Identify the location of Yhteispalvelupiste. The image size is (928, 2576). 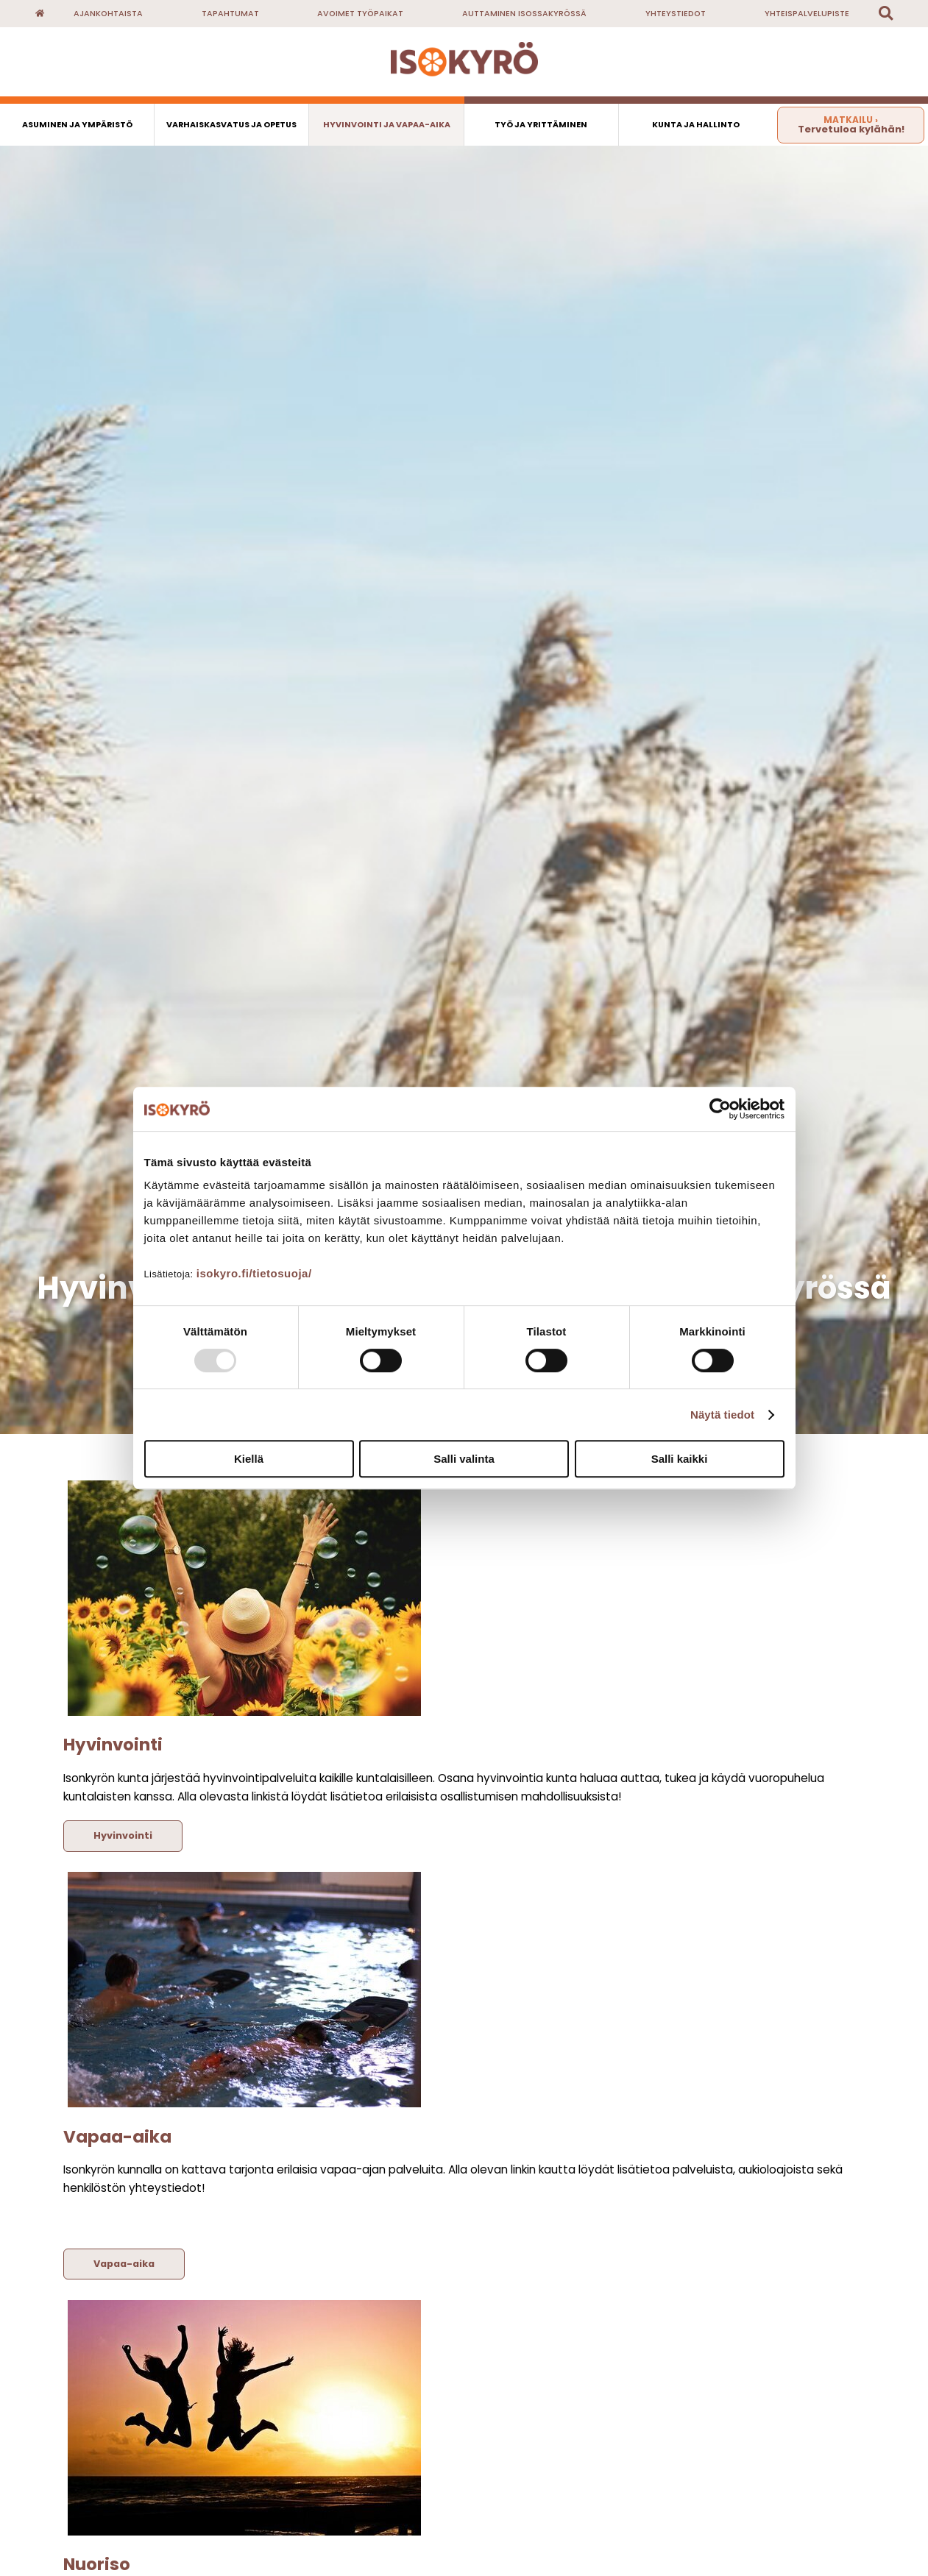
(807, 13).